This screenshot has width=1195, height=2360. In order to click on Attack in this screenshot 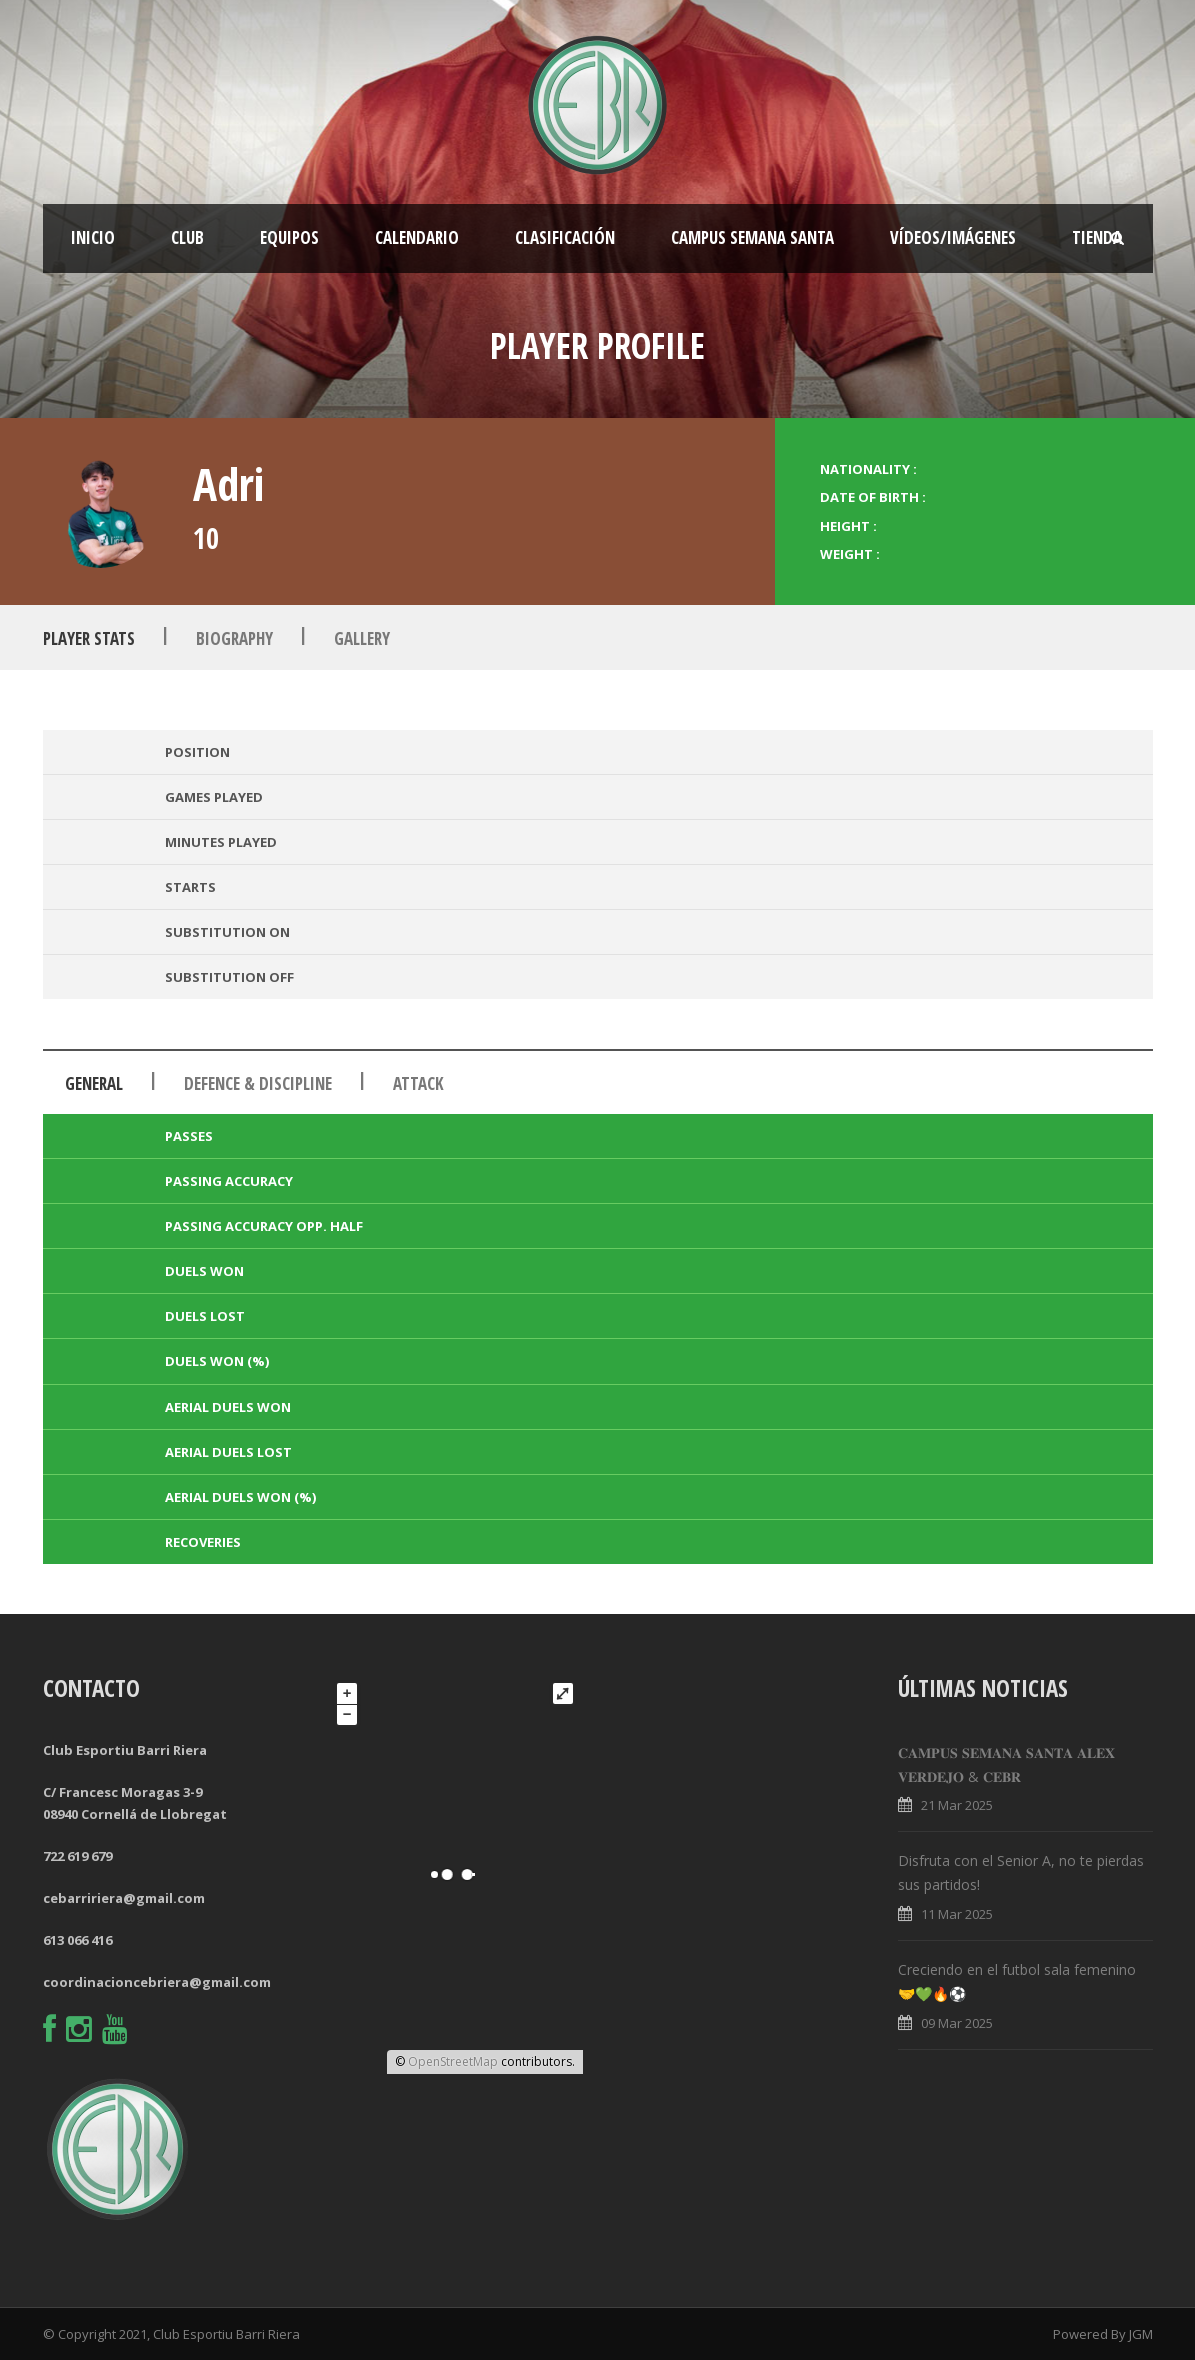, I will do `click(418, 1083)`.